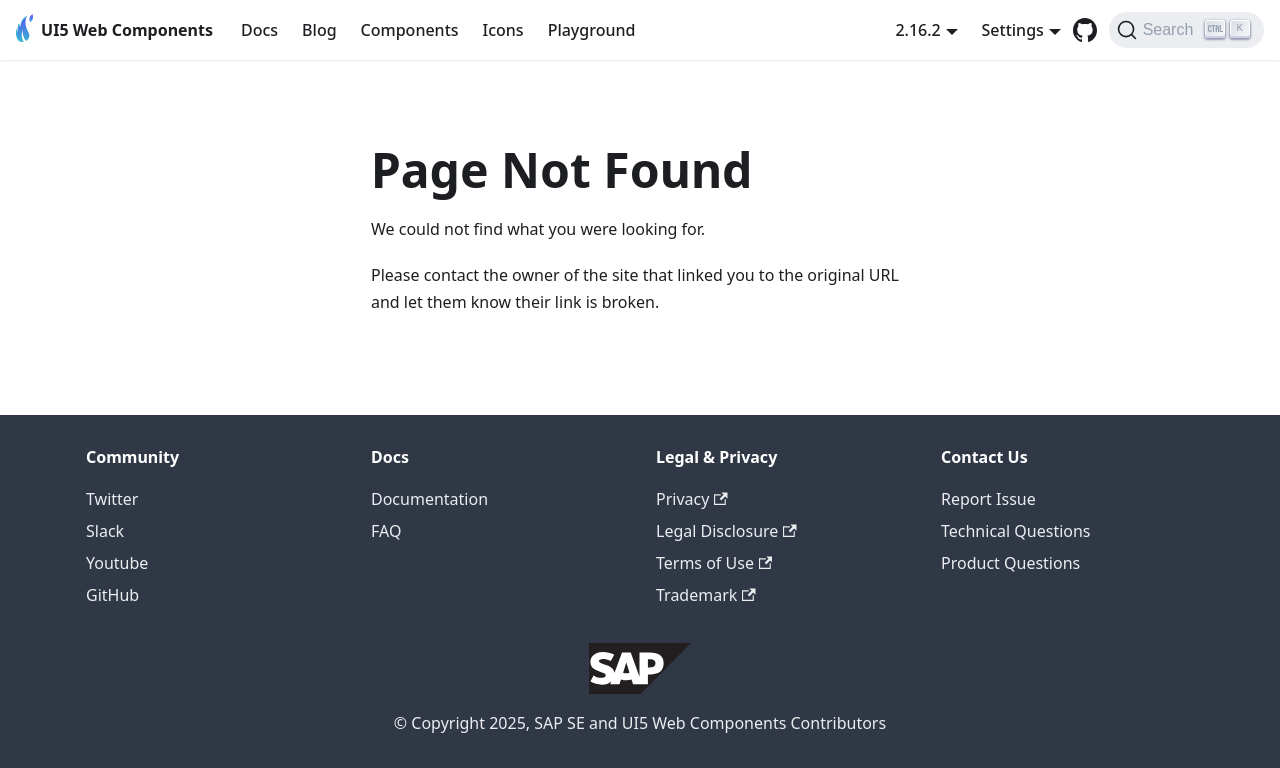  Describe the element at coordinates (917, 30) in the screenshot. I see `2.16.2 [button]` at that location.